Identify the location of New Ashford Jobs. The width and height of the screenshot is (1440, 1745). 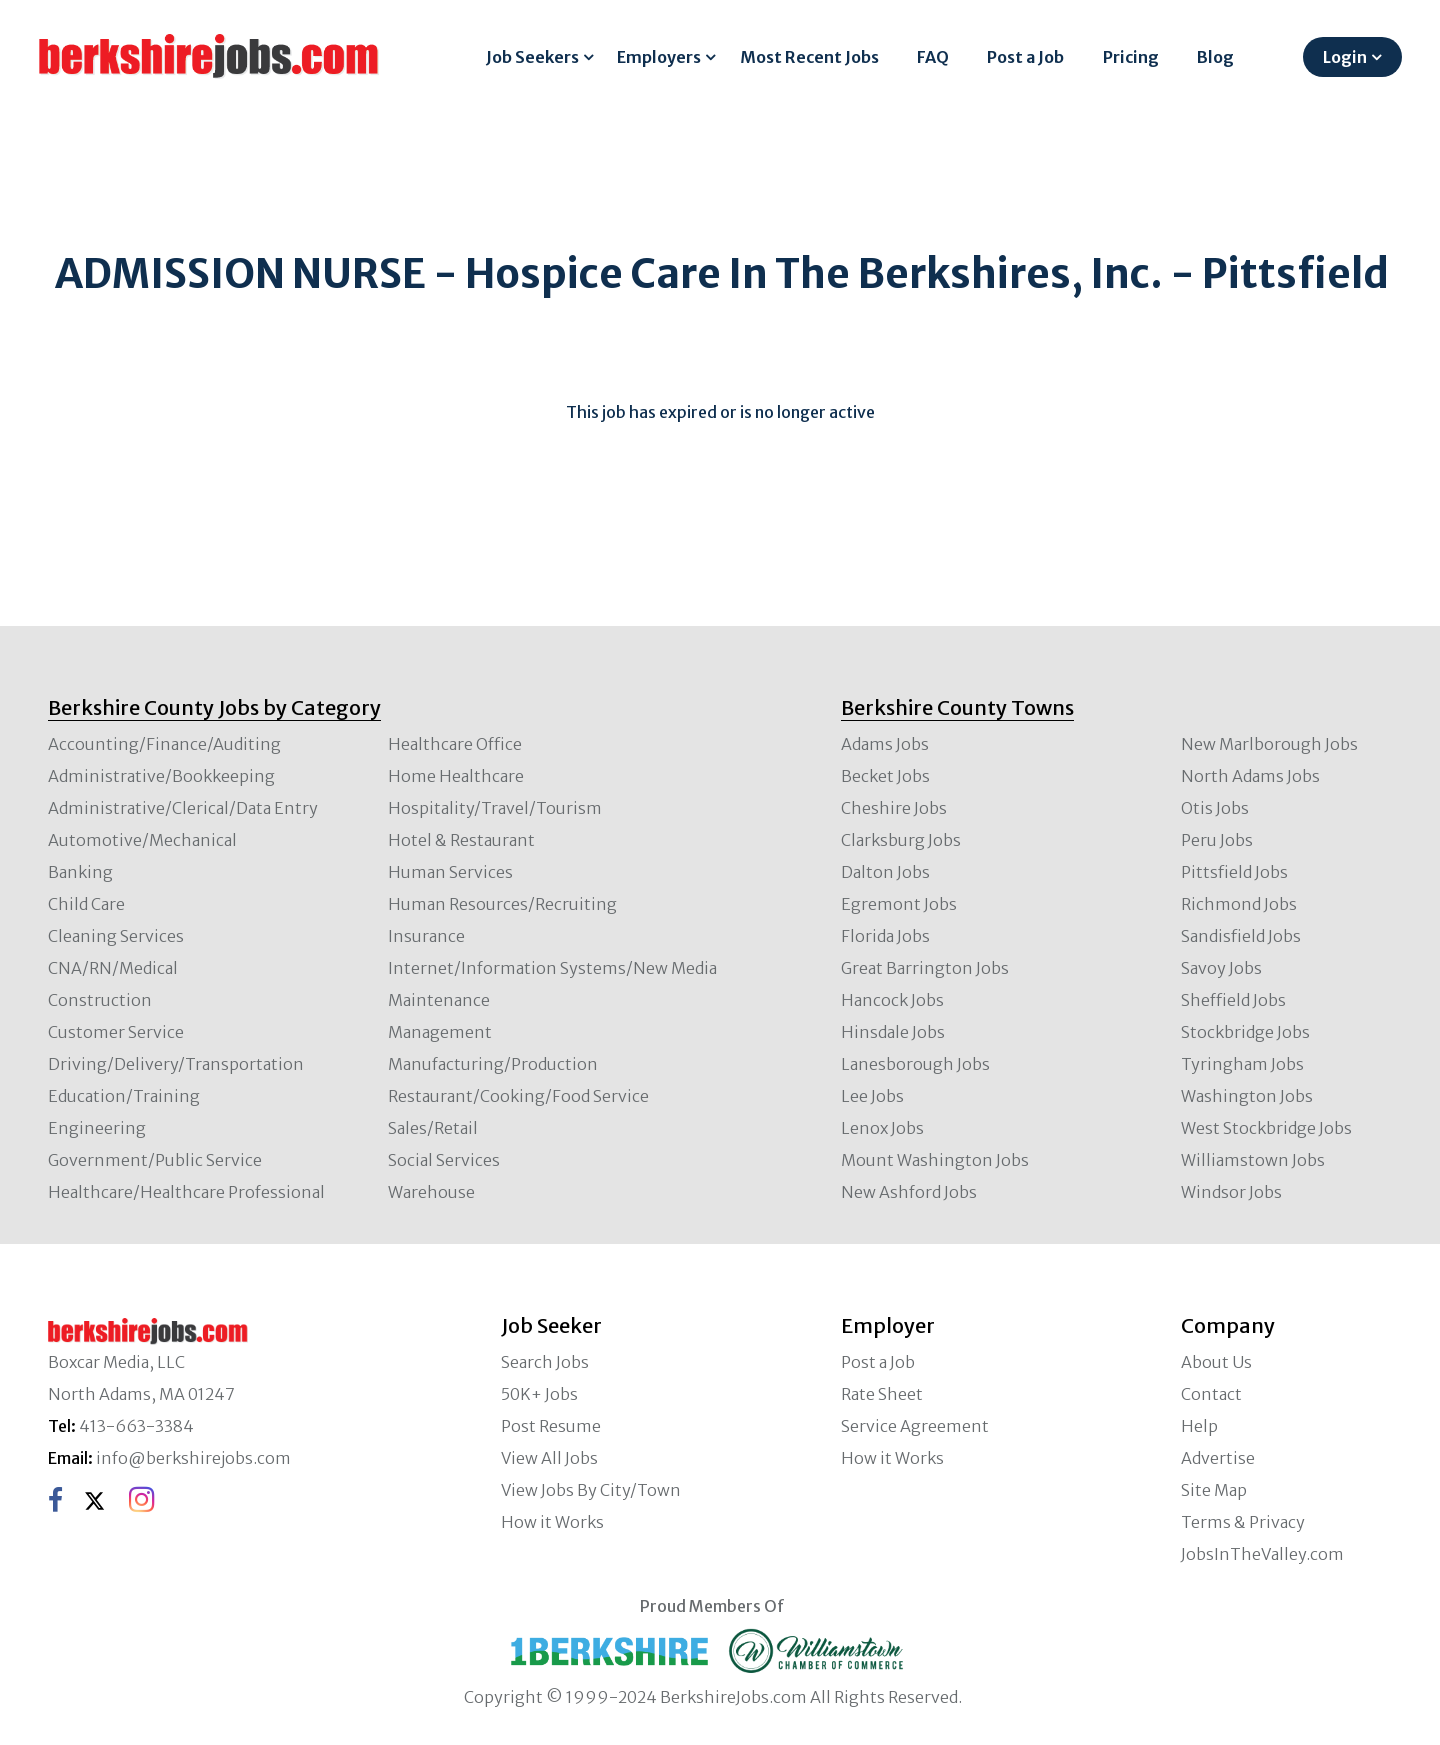
(909, 1192).